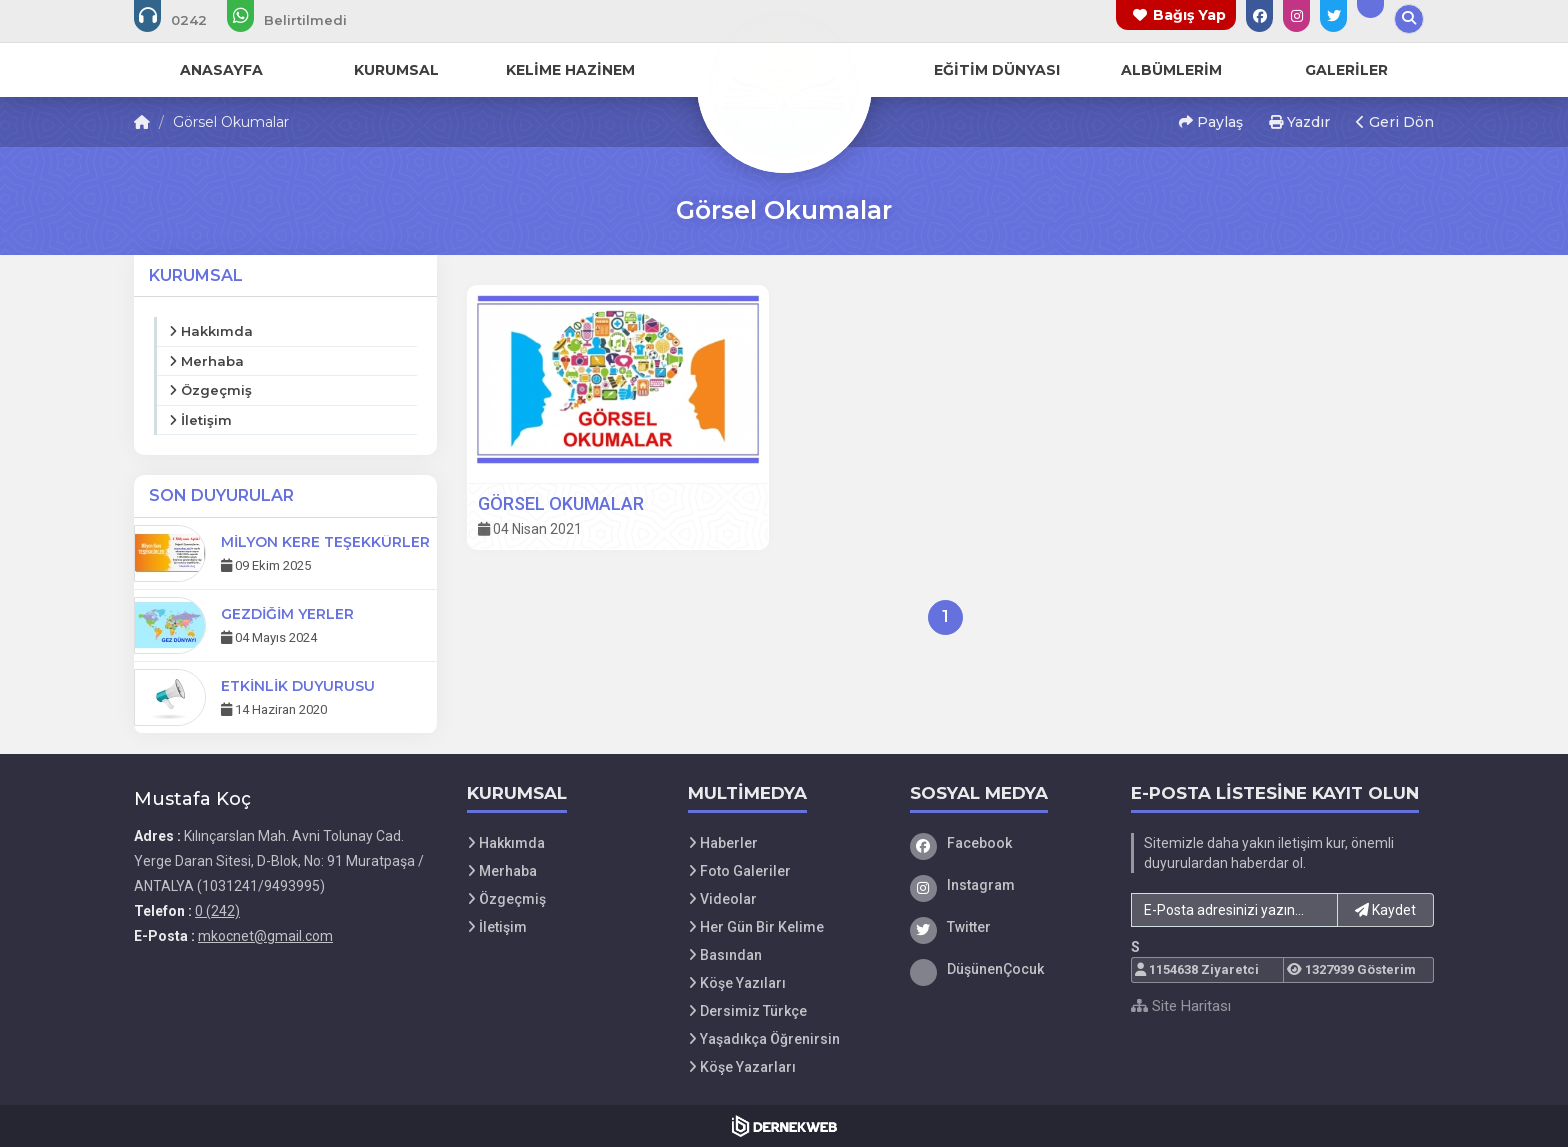 The width and height of the screenshot is (1568, 1147). What do you see at coordinates (184, 20) in the screenshot?
I see `[Bizi arayın: 0 (242)]` at bounding box center [184, 20].